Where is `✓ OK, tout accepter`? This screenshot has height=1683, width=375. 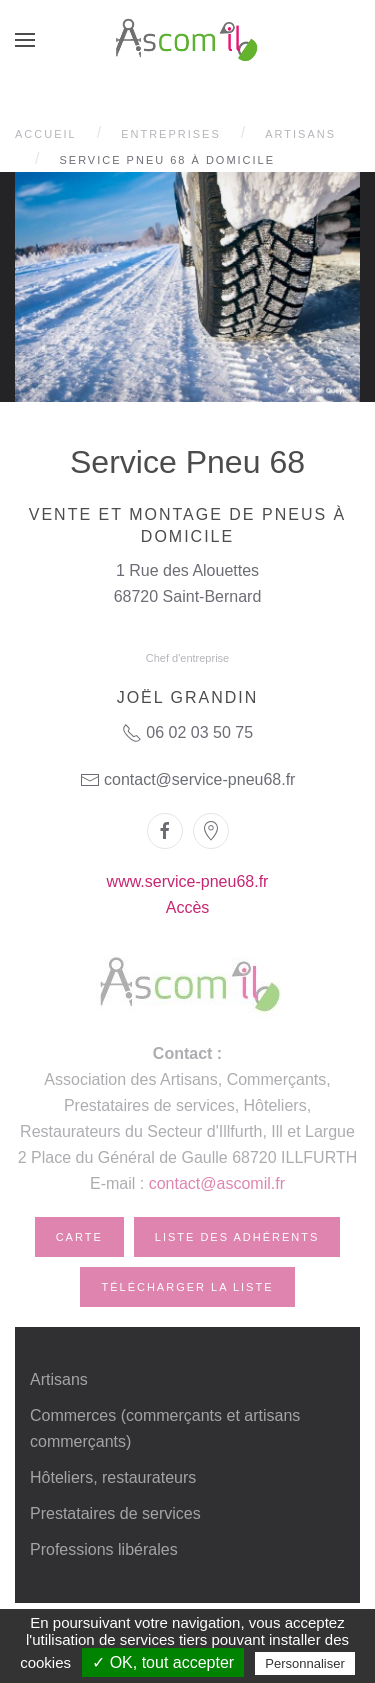 ✓ OK, tout accepter is located at coordinates (163, 1662).